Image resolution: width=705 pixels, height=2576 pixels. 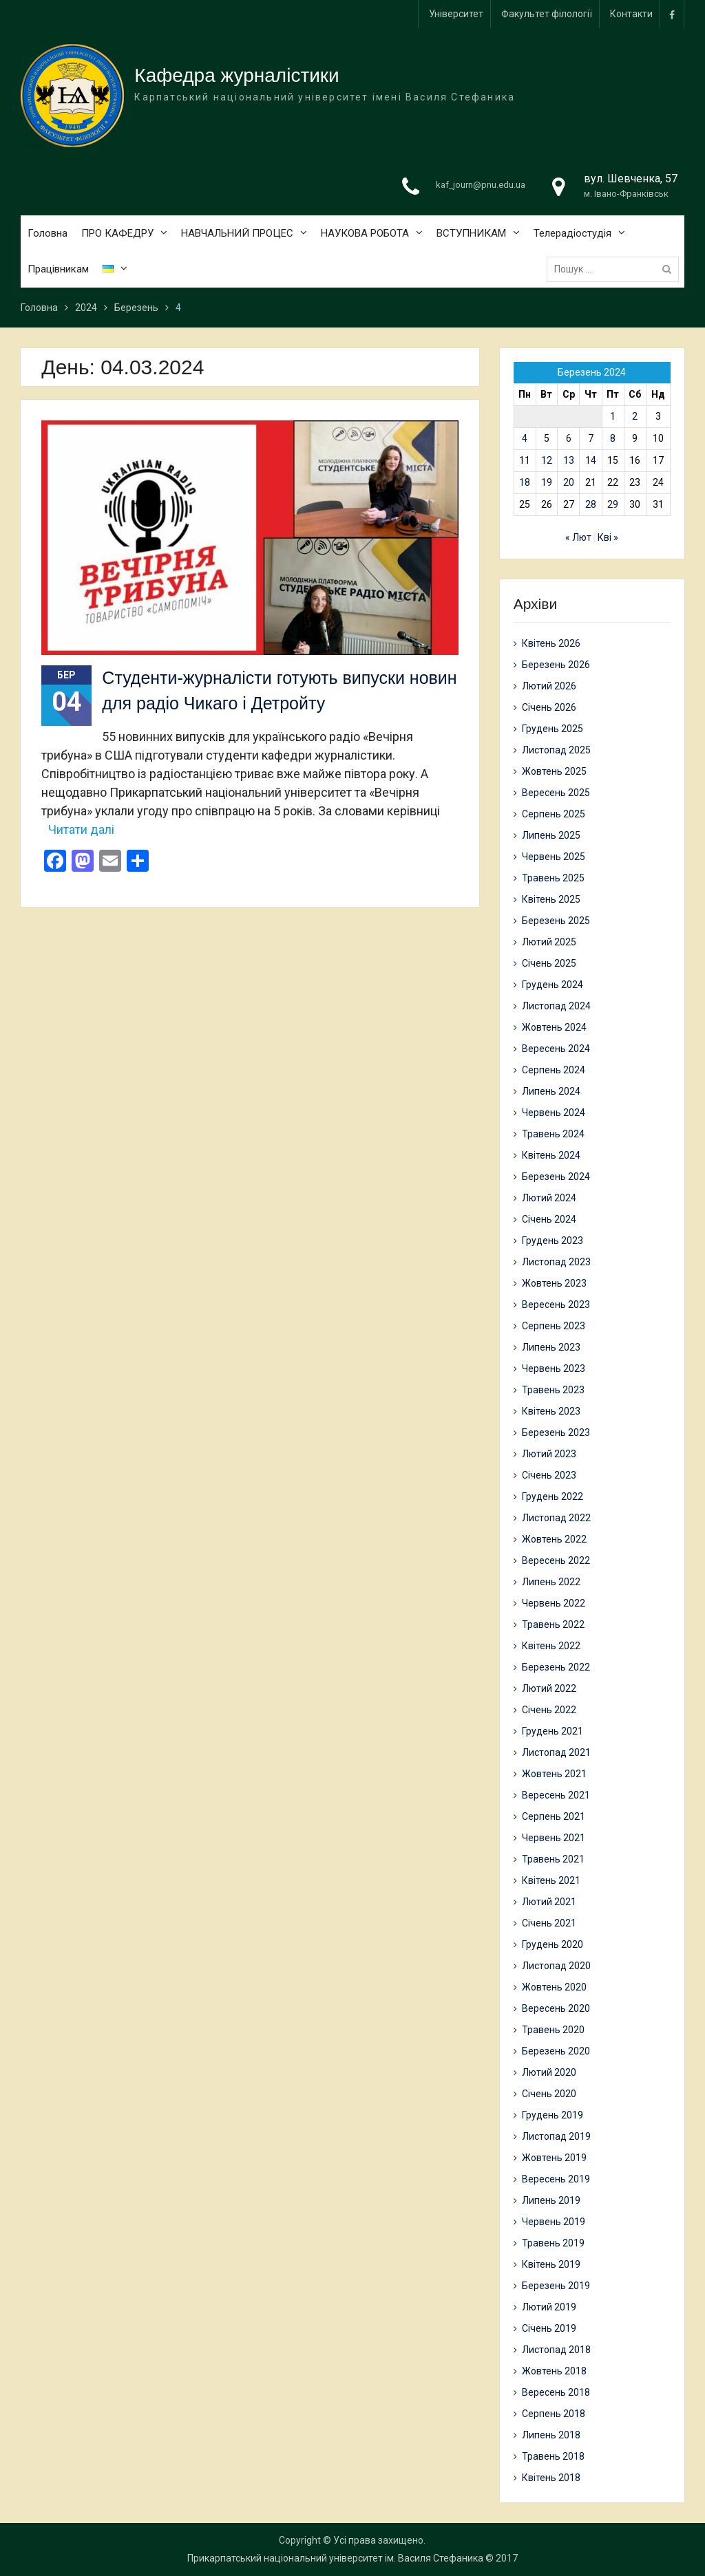 I want to click on 13 [Записи оприлюднені 13.03.2024], so click(x=568, y=460).